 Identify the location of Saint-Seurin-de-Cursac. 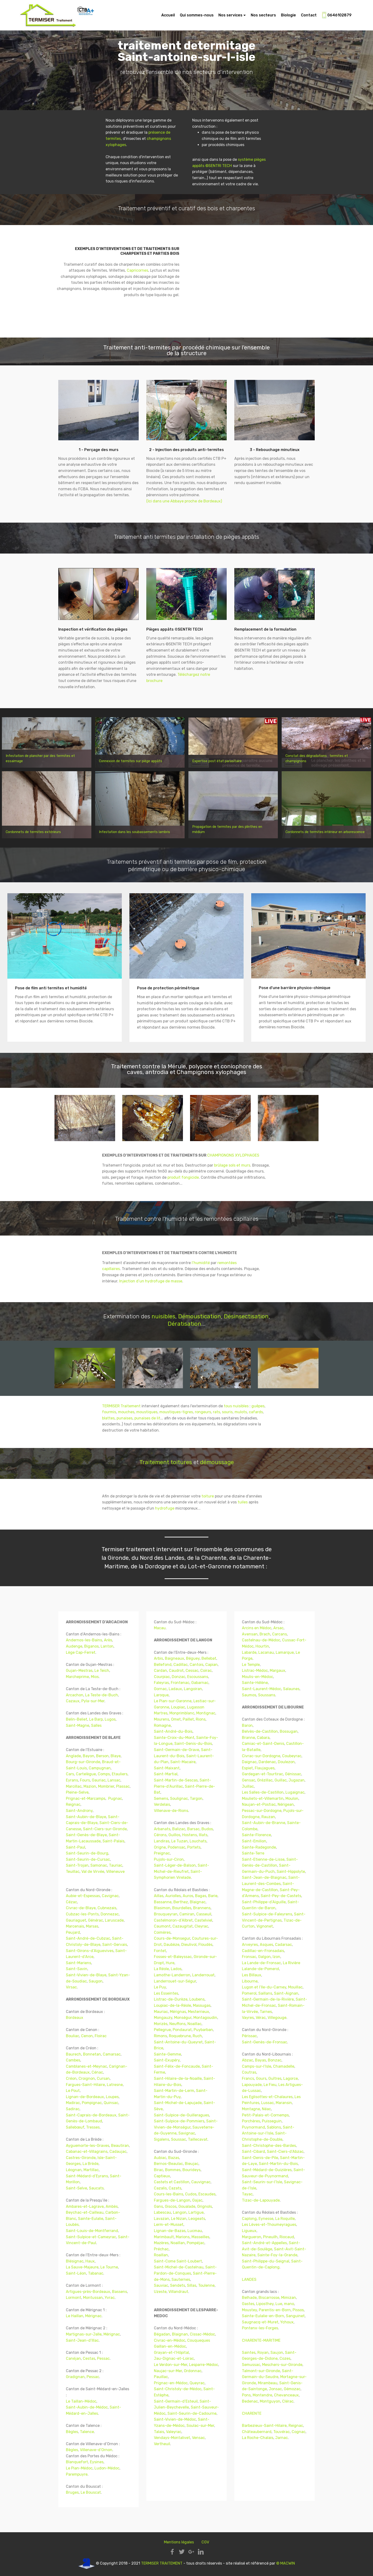
(88, 1859).